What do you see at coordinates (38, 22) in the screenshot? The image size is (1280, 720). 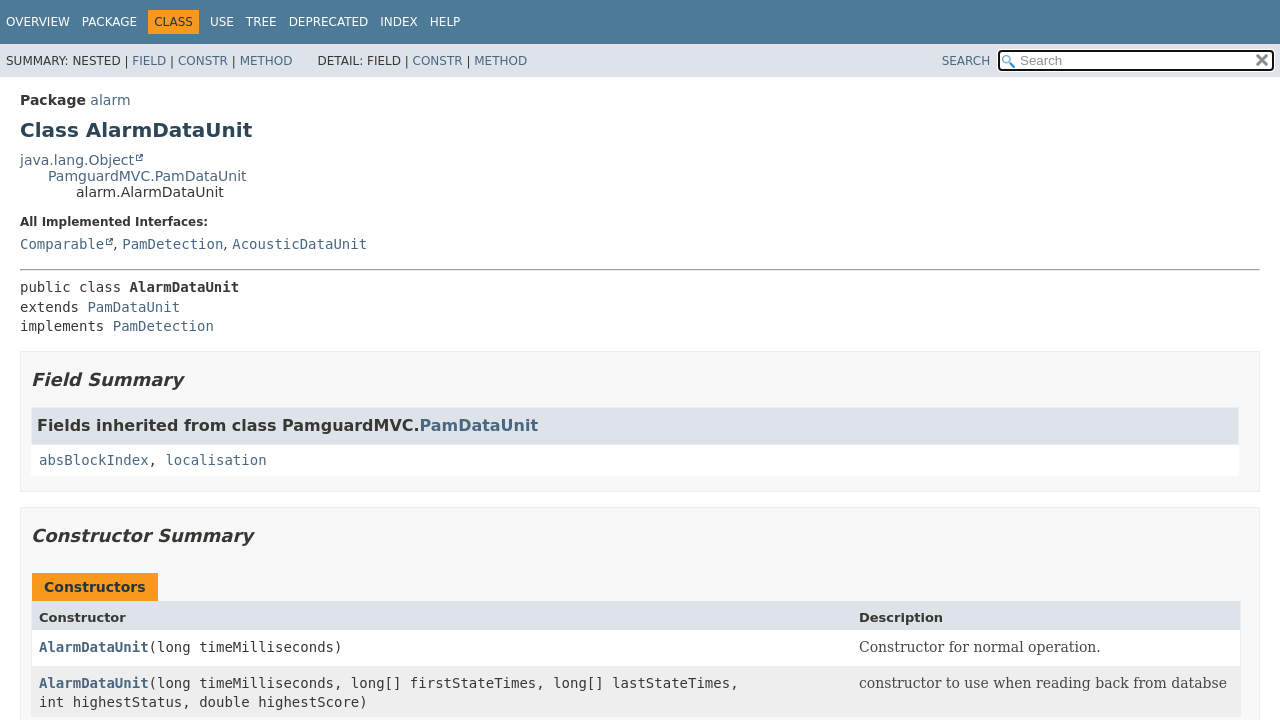 I see `Overview` at bounding box center [38, 22].